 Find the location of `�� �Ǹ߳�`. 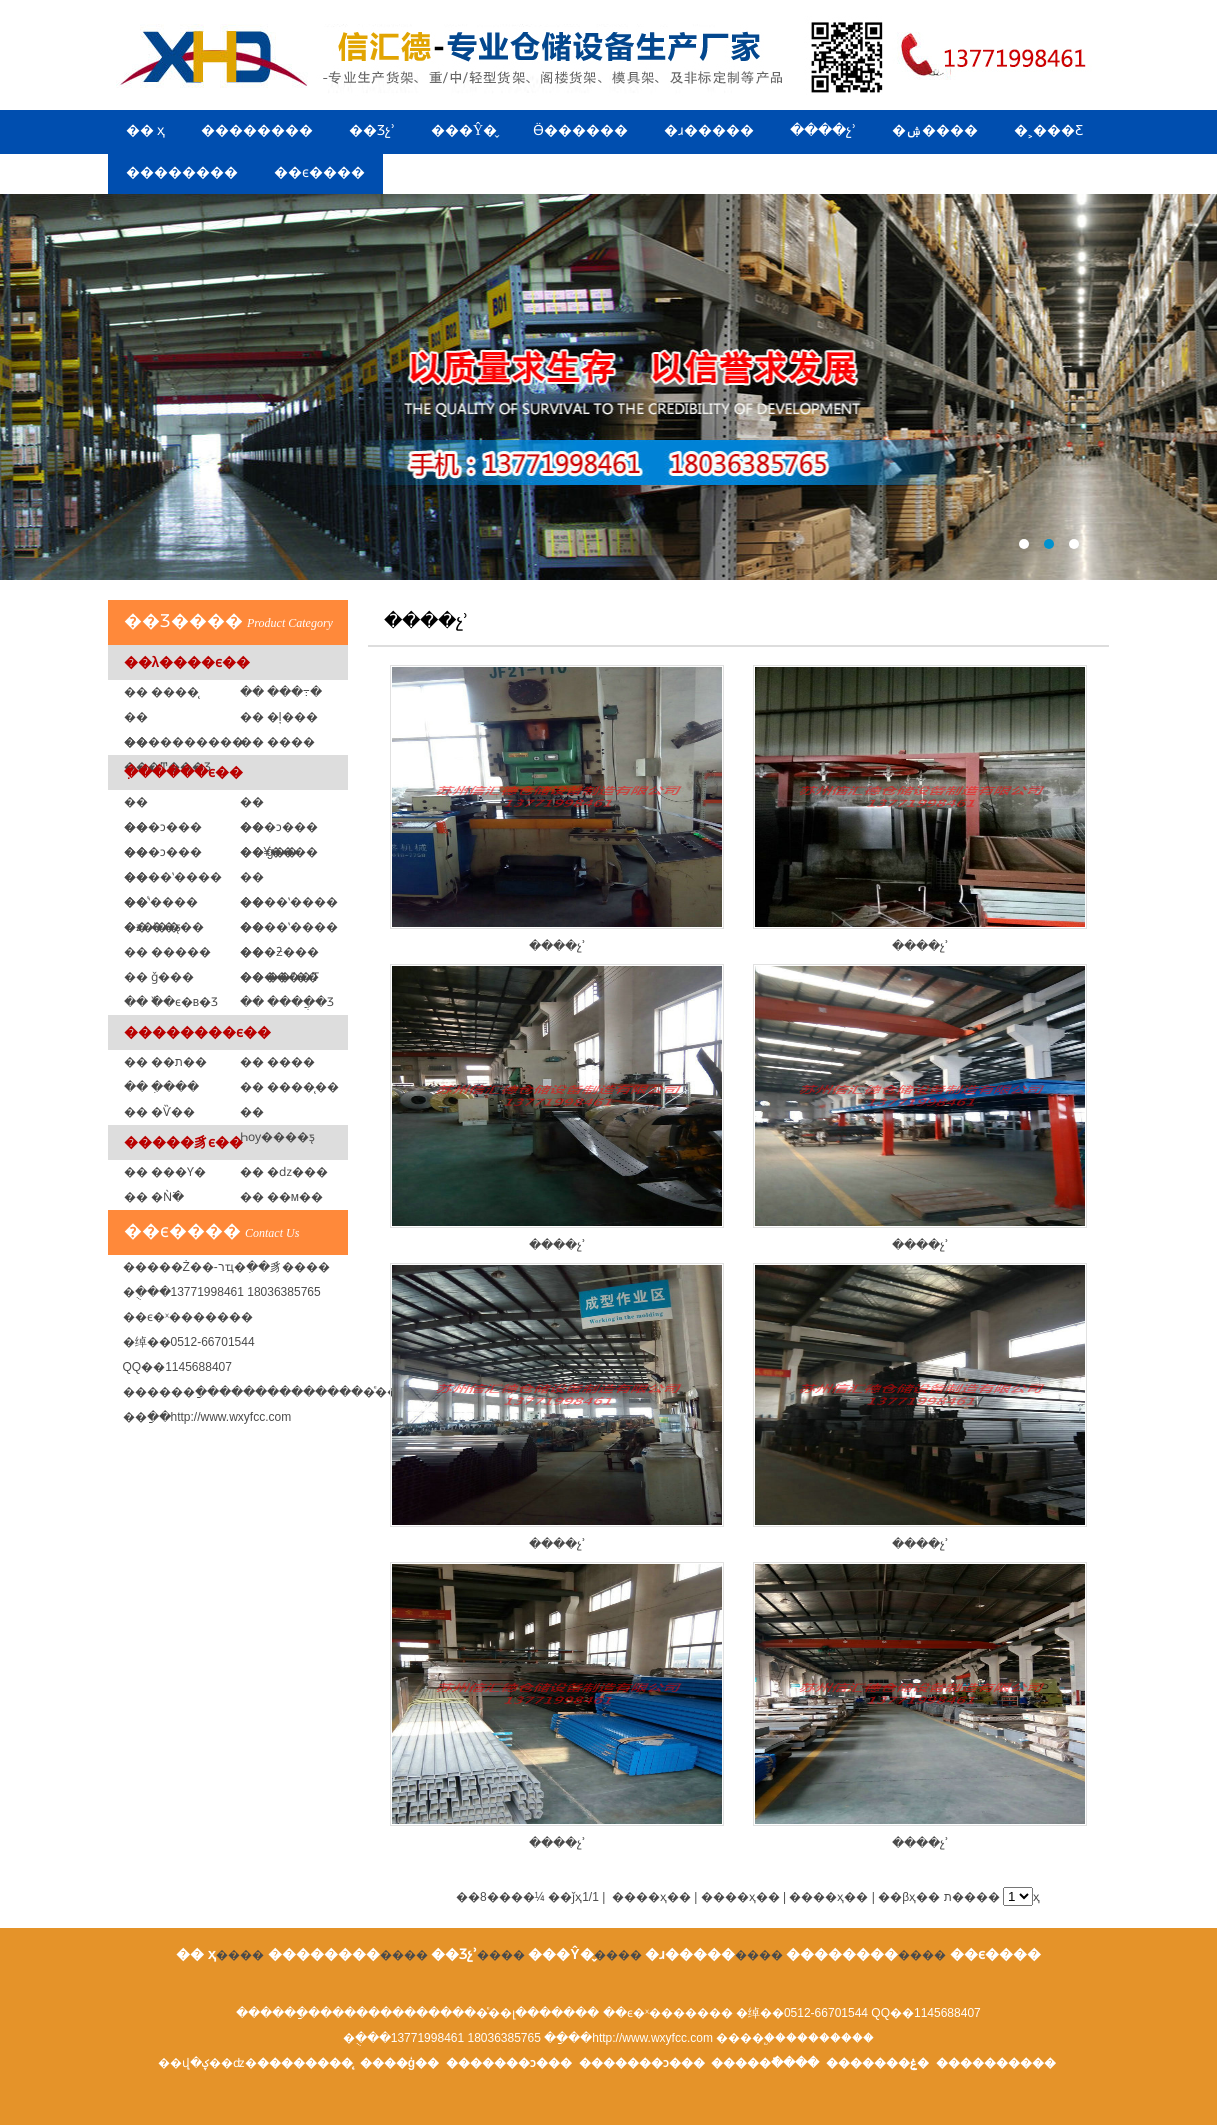

�� �Ǹ߳� is located at coordinates (154, 1197).